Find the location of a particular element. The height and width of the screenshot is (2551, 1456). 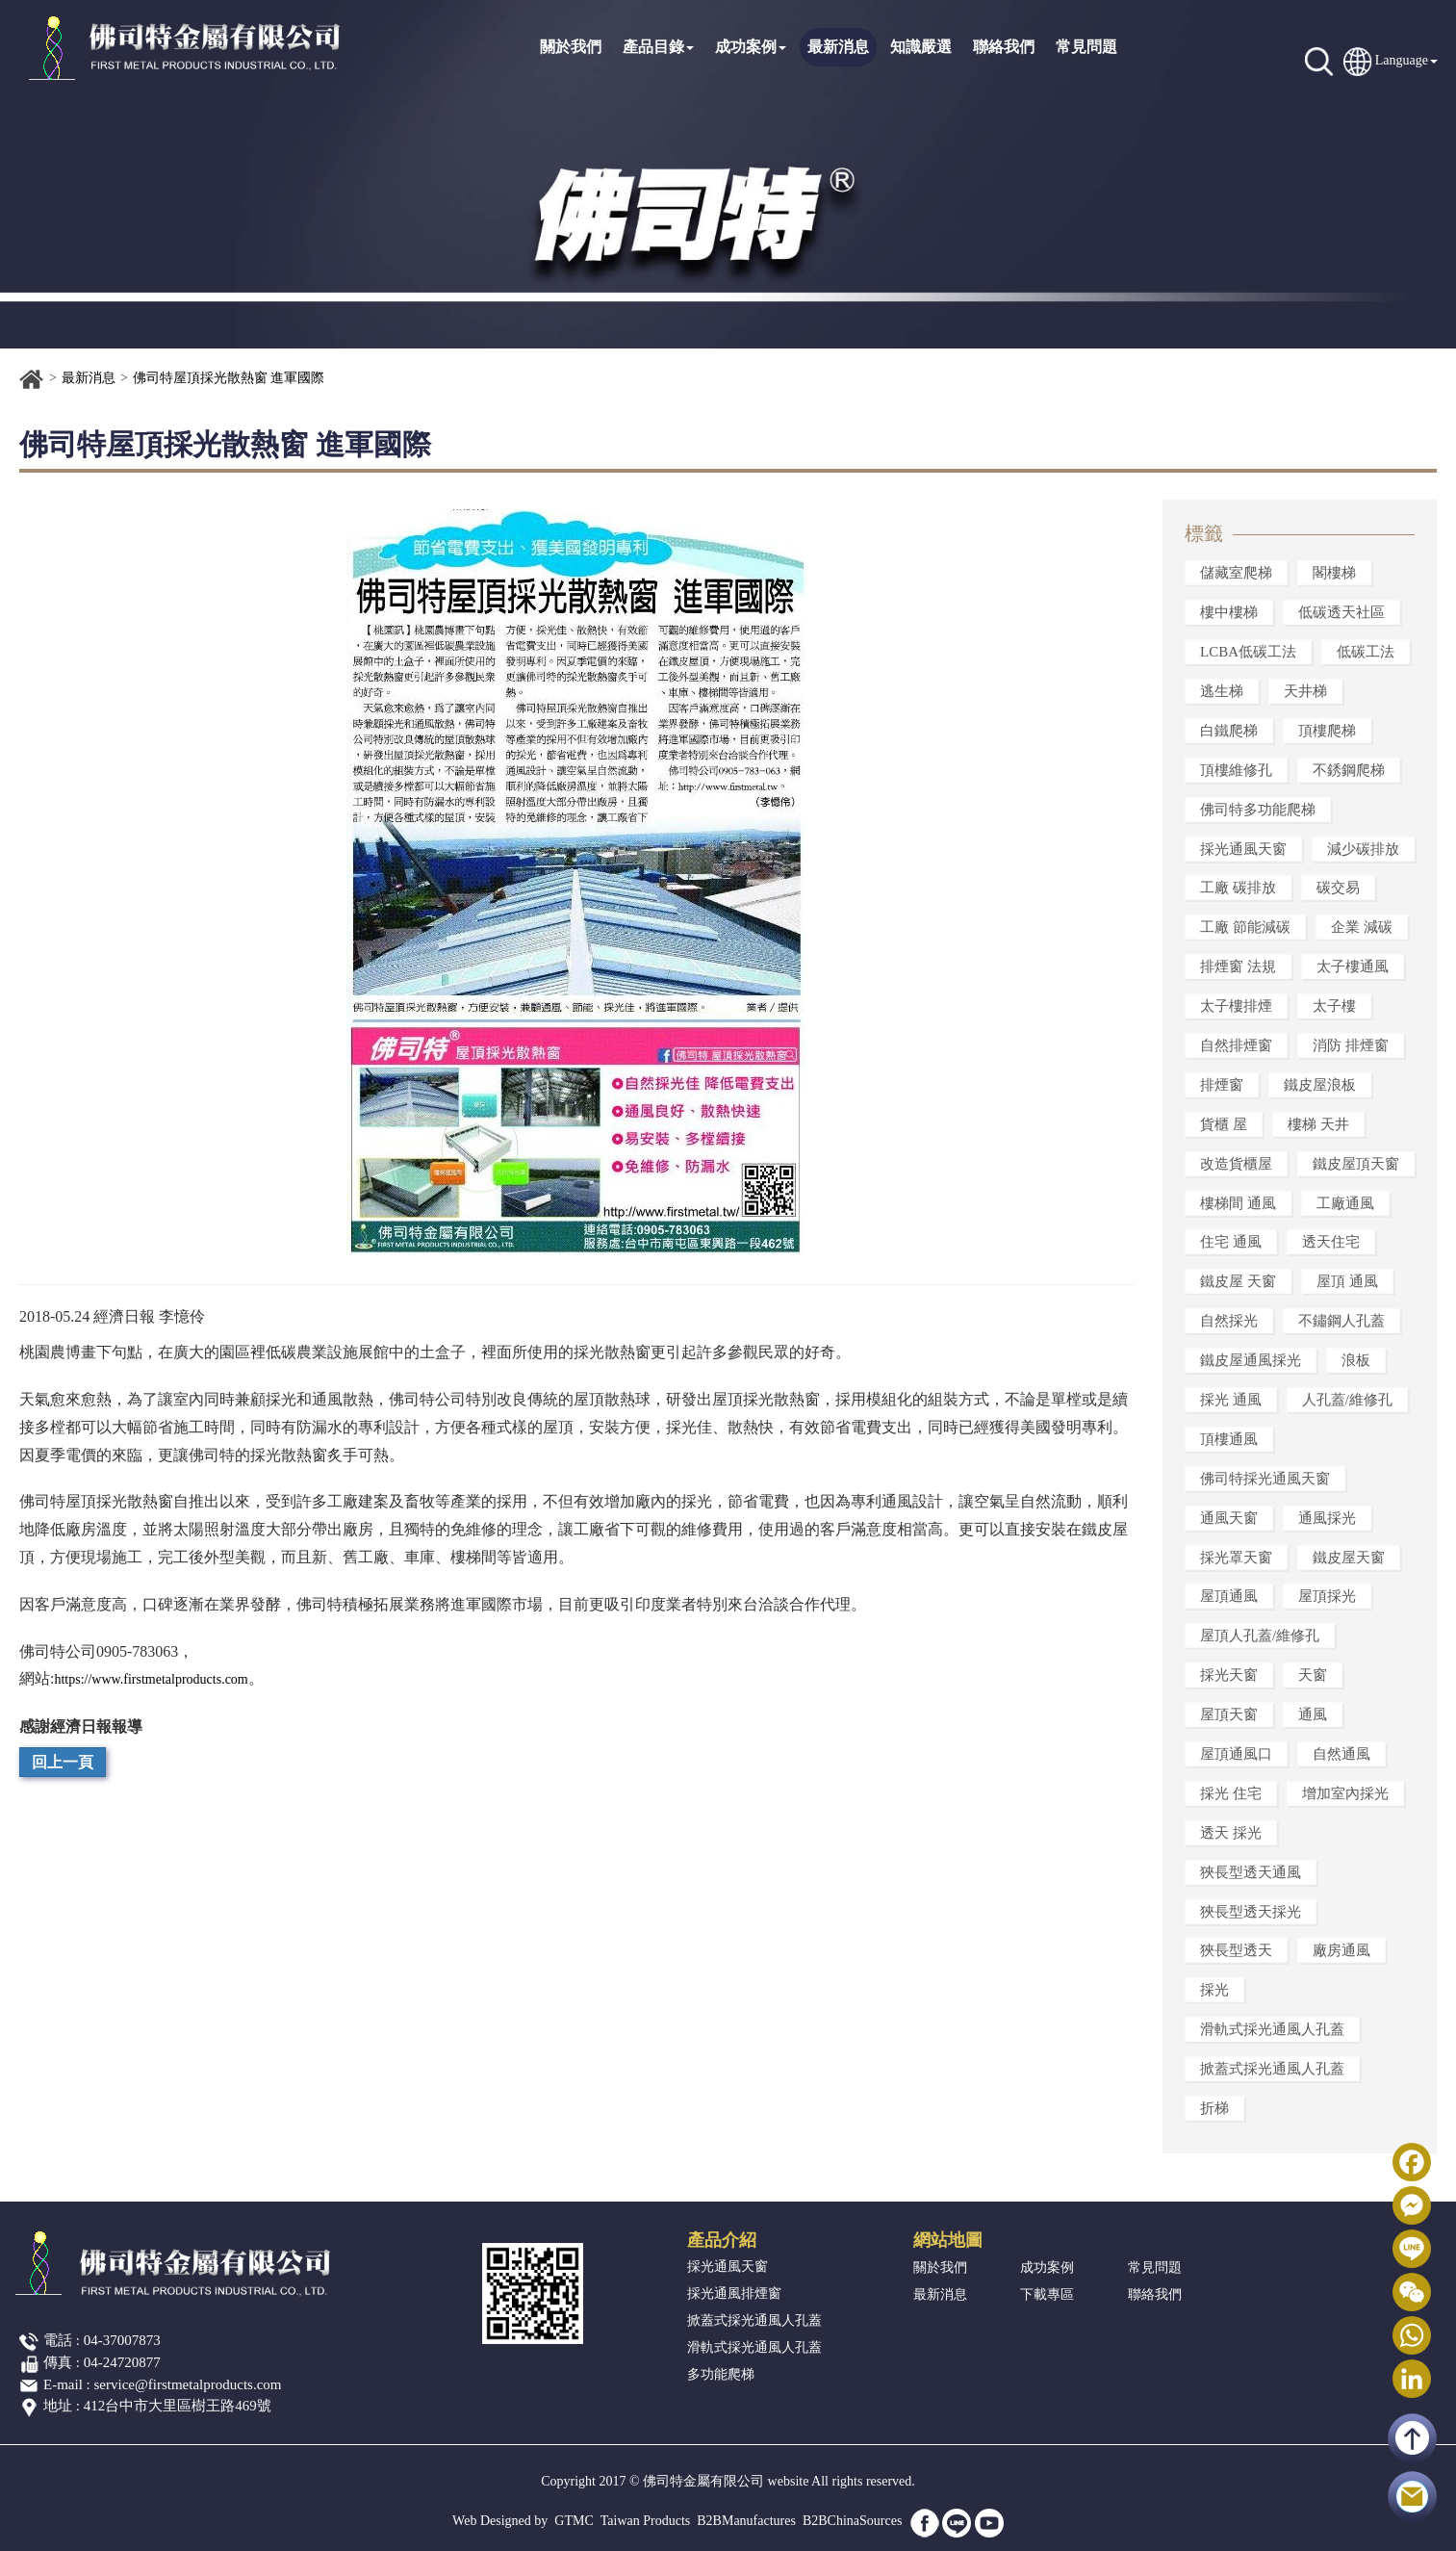

增加室內採光 is located at coordinates (1345, 1793).